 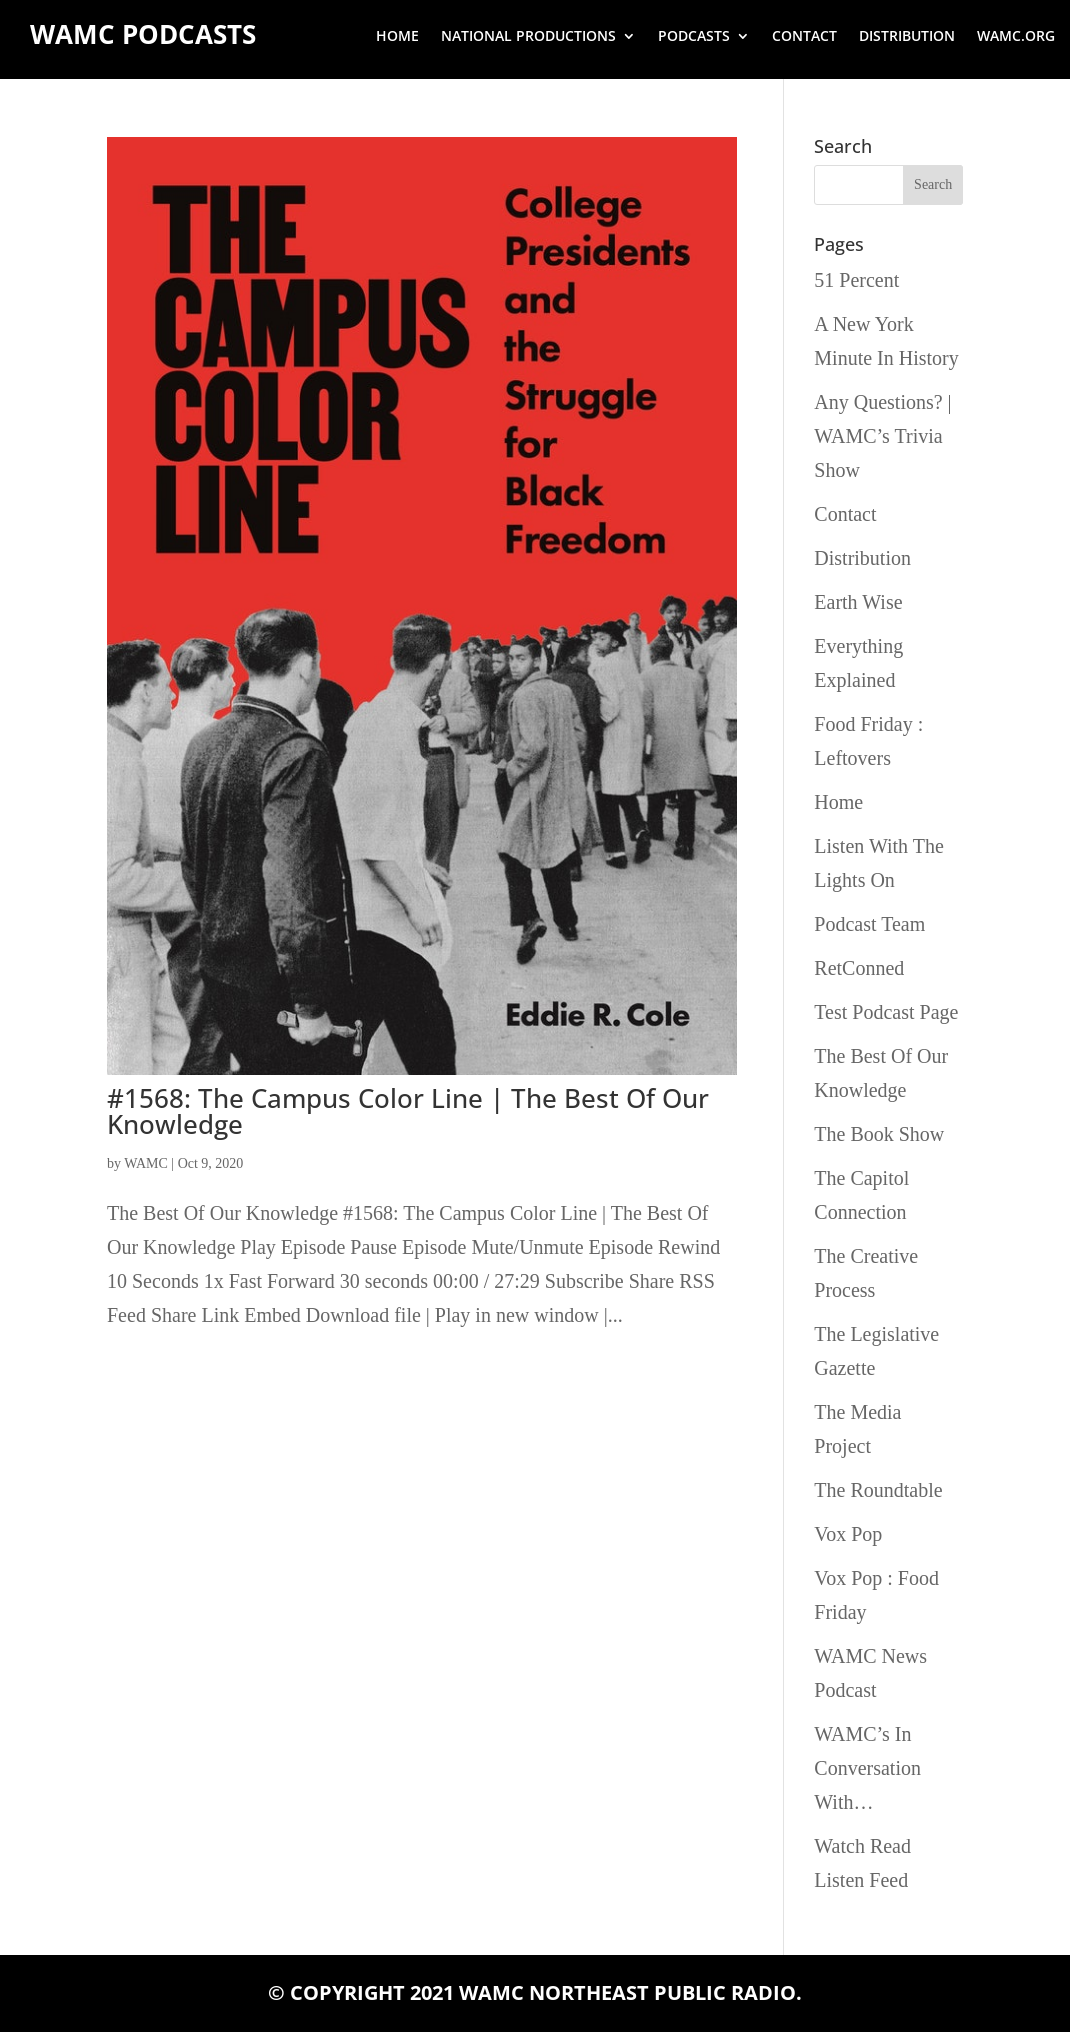 I want to click on Home, so click(x=397, y=37).